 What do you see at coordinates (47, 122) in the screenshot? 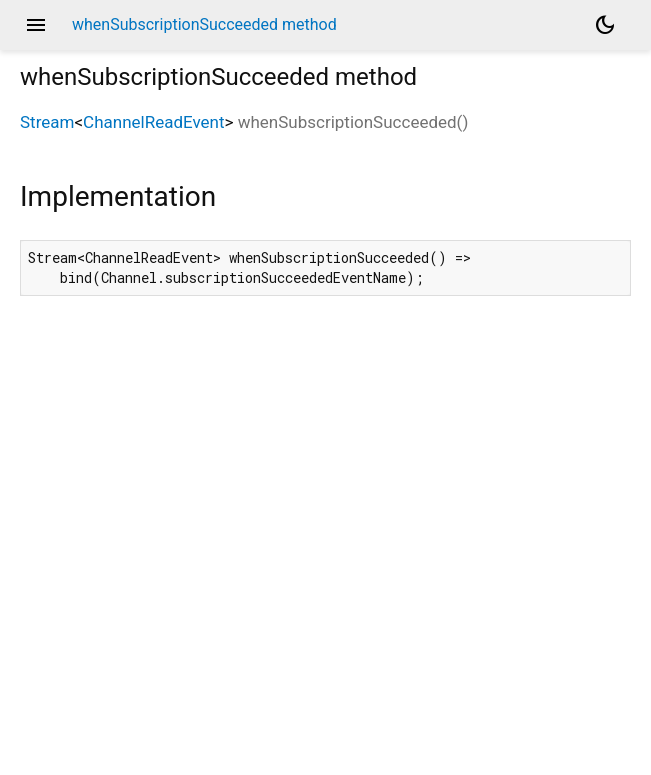
I see `Stream` at bounding box center [47, 122].